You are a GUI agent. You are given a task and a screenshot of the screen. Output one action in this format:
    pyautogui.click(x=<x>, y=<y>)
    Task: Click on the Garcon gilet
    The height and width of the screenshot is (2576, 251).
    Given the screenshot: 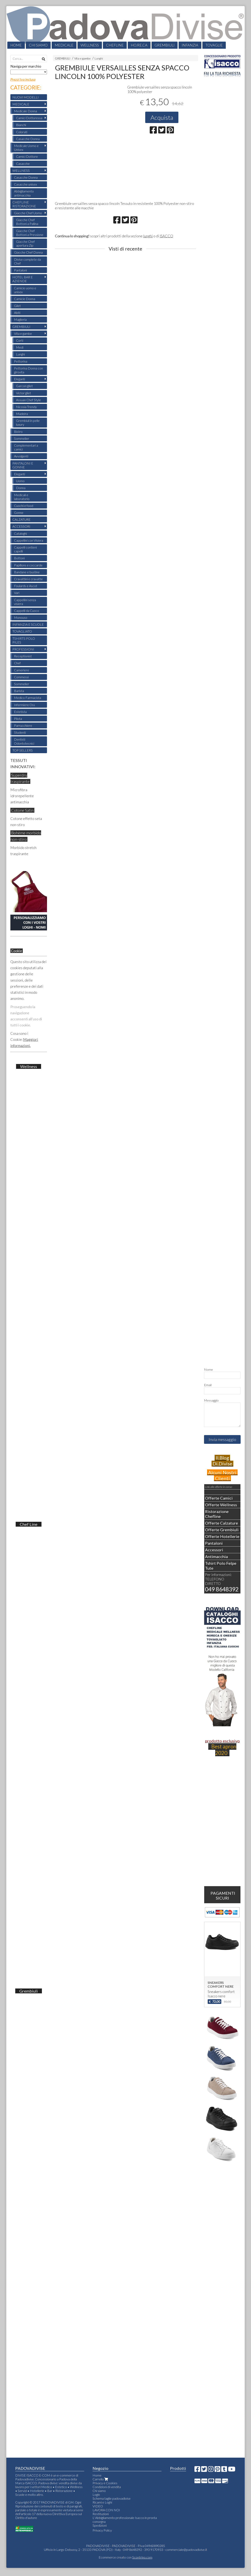 What is the action you would take?
    pyautogui.click(x=24, y=386)
    